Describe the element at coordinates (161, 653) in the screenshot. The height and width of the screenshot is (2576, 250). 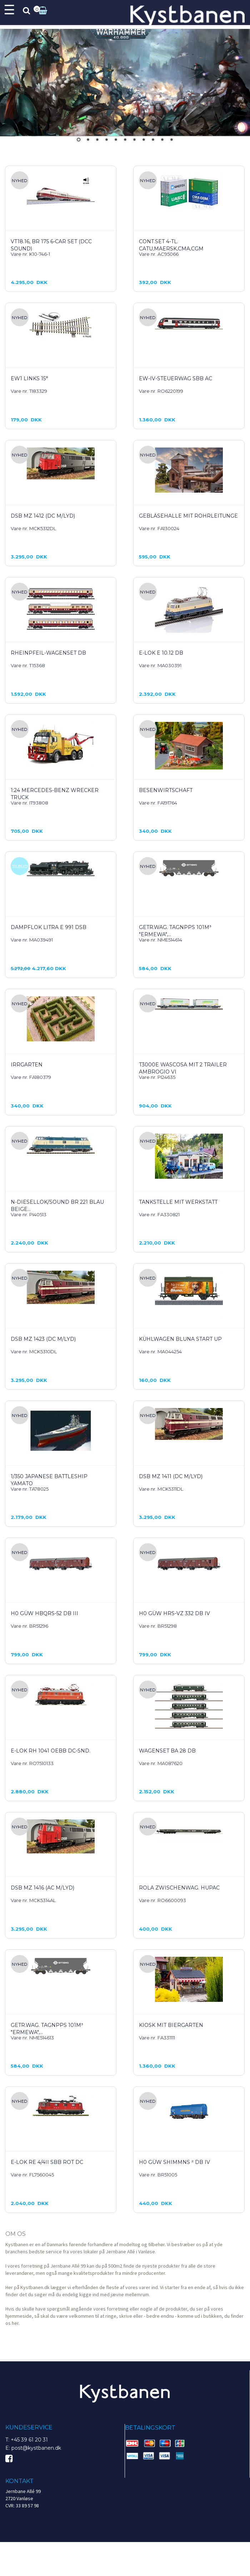
I see `E-Lok E 10.12 DB` at that location.